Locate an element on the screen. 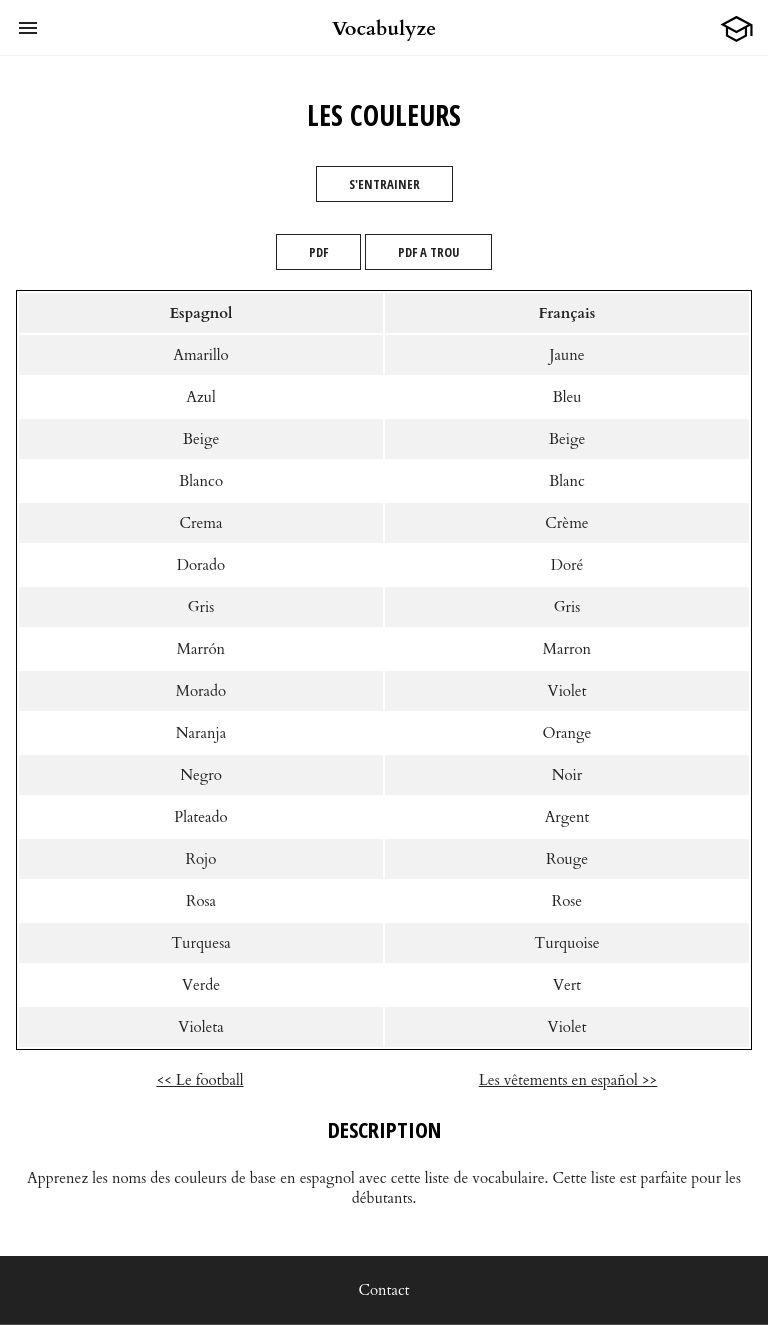 The width and height of the screenshot is (768, 1325). Les vêtements en español >> is located at coordinates (568, 1080).